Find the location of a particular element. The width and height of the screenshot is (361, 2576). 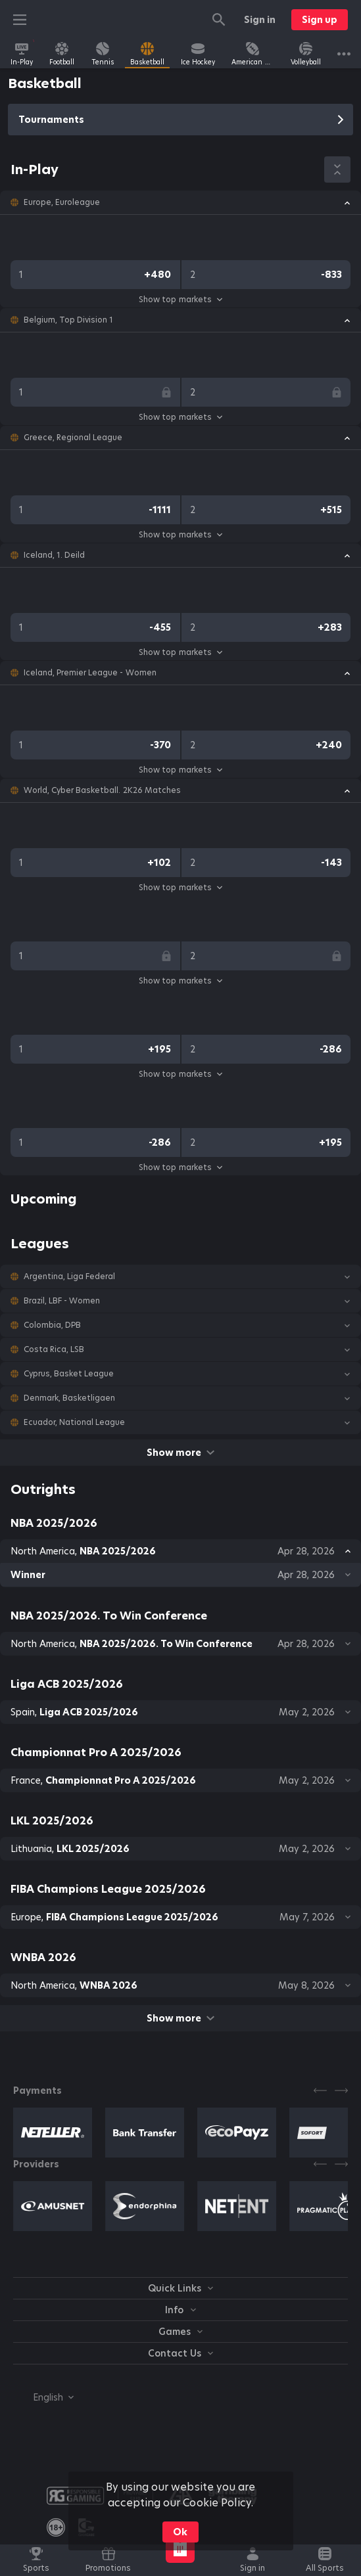

Sign up is located at coordinates (319, 19).